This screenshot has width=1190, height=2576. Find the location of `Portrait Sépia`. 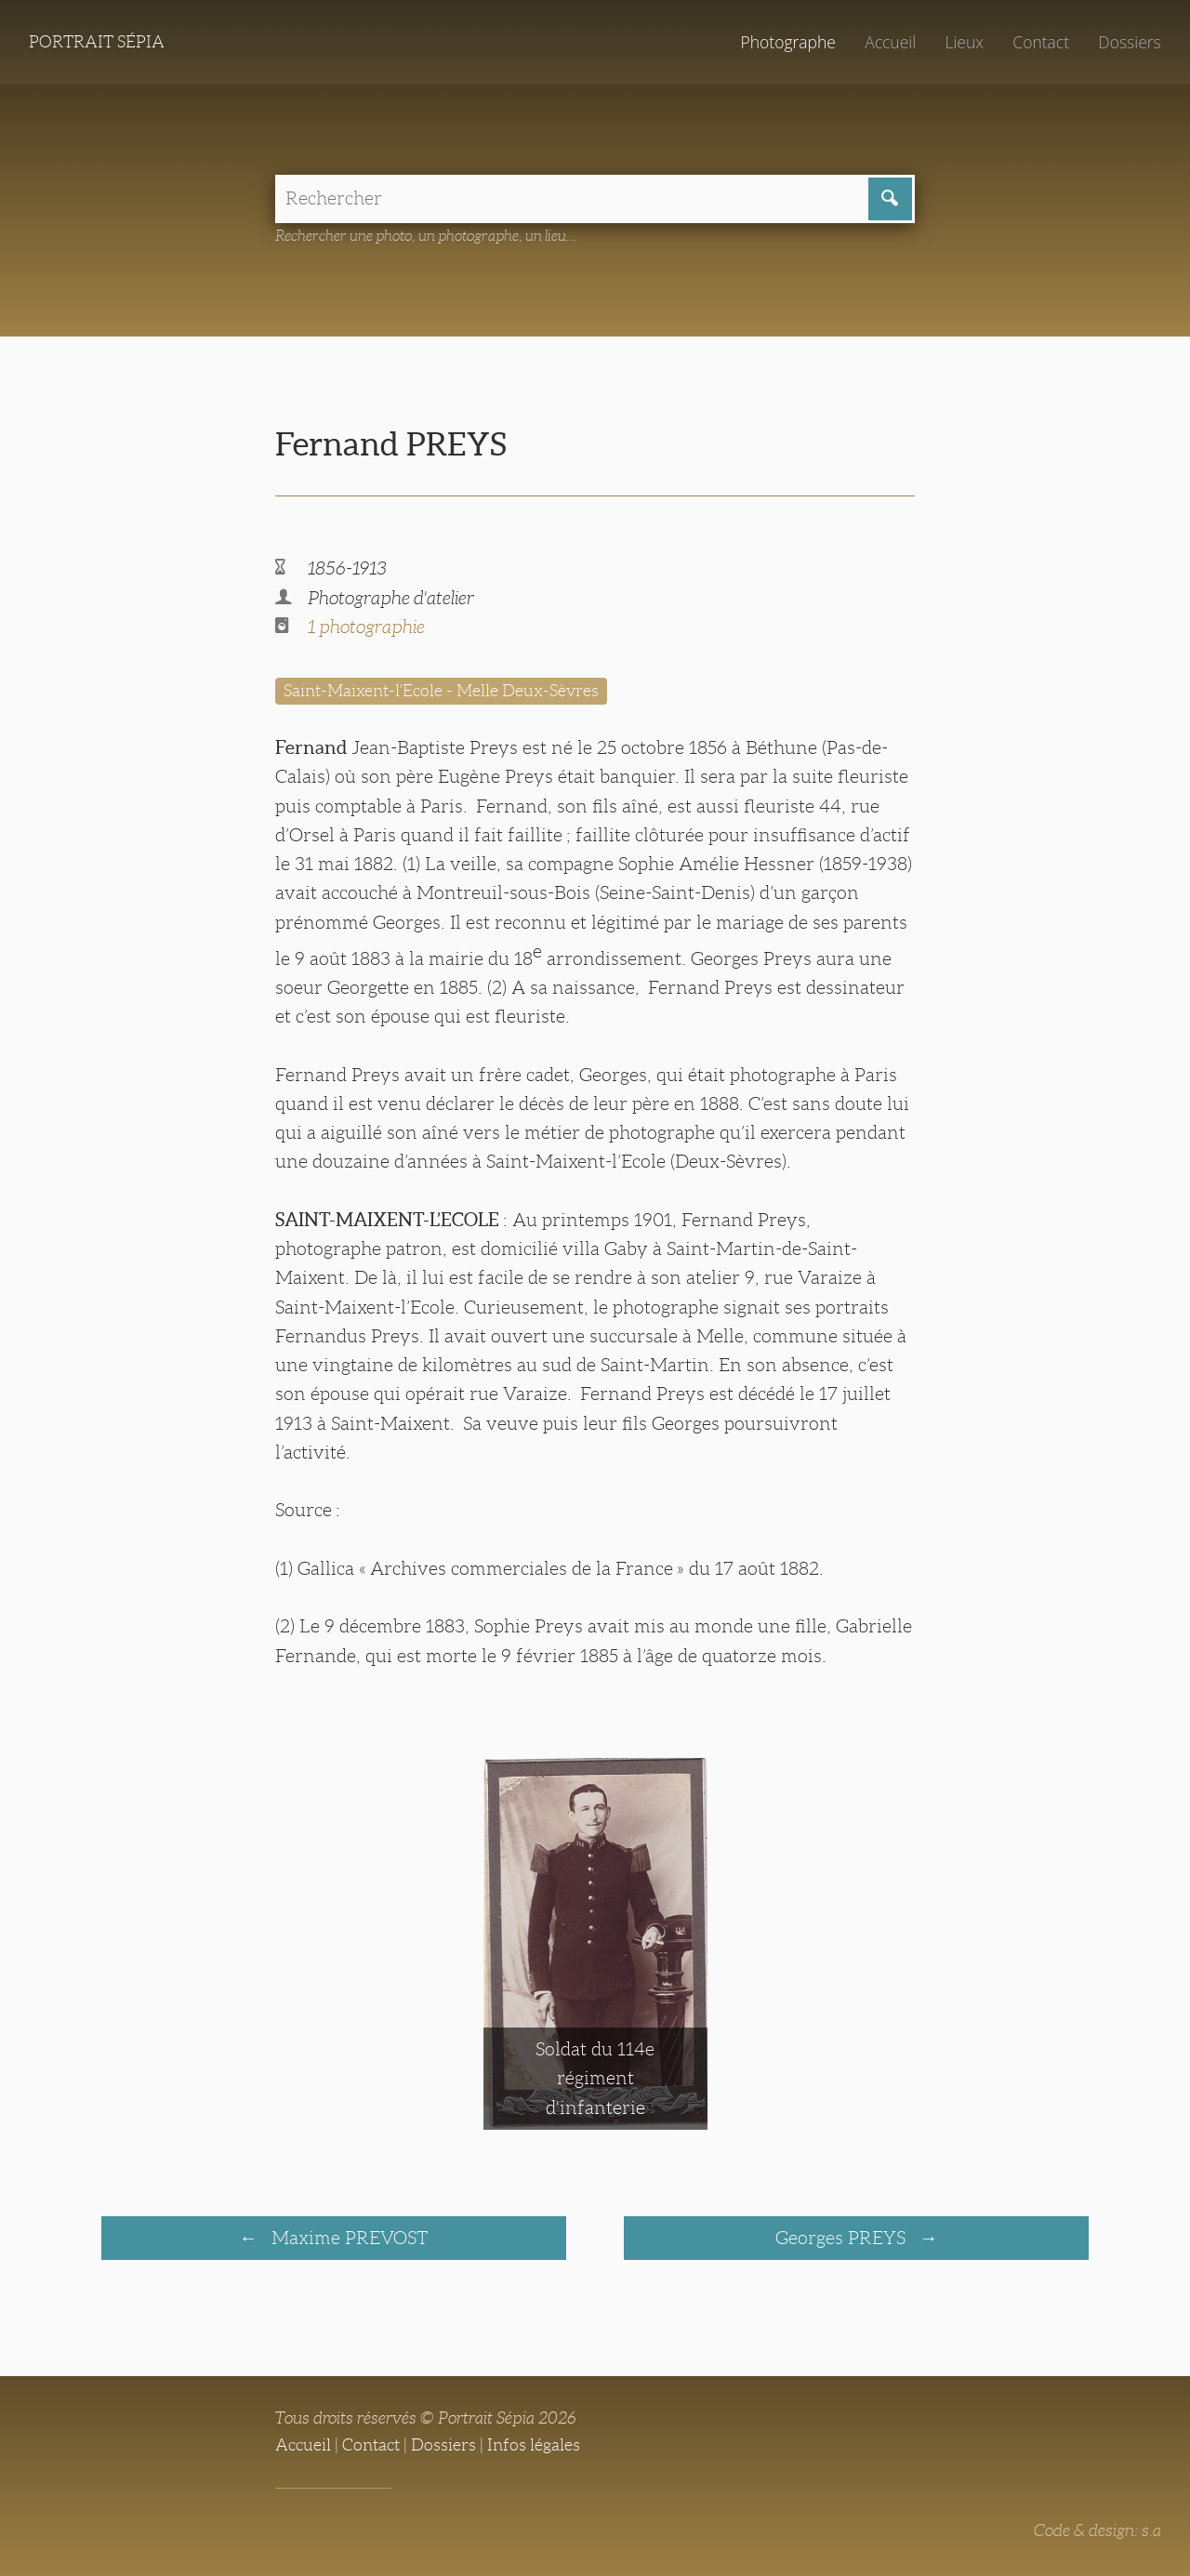

Portrait Sépia is located at coordinates (97, 42).